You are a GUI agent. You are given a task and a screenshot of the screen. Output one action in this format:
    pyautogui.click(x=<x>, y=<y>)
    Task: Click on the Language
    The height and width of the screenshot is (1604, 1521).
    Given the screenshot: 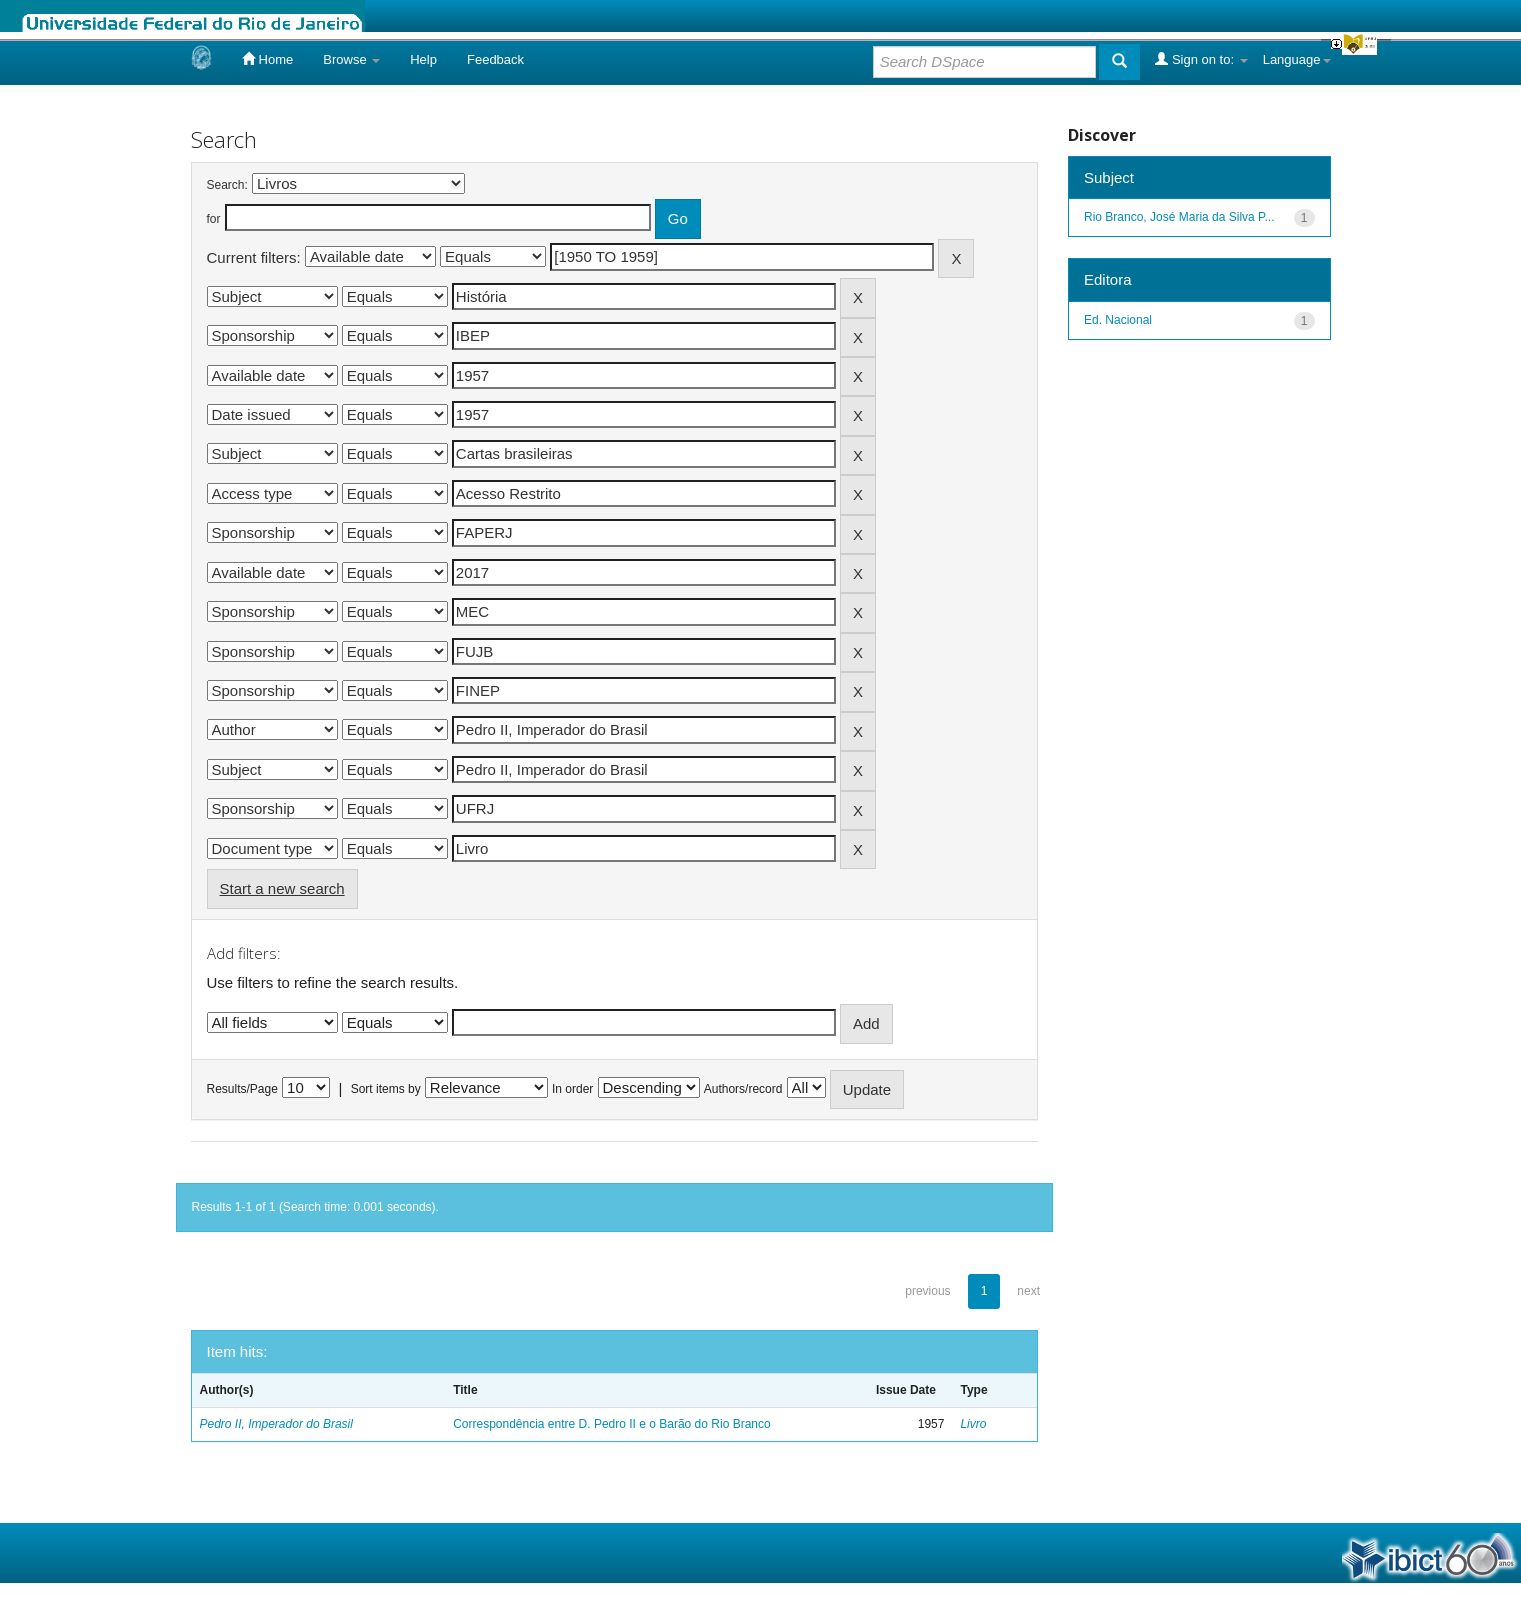 What is the action you would take?
    pyautogui.click(x=1297, y=59)
    